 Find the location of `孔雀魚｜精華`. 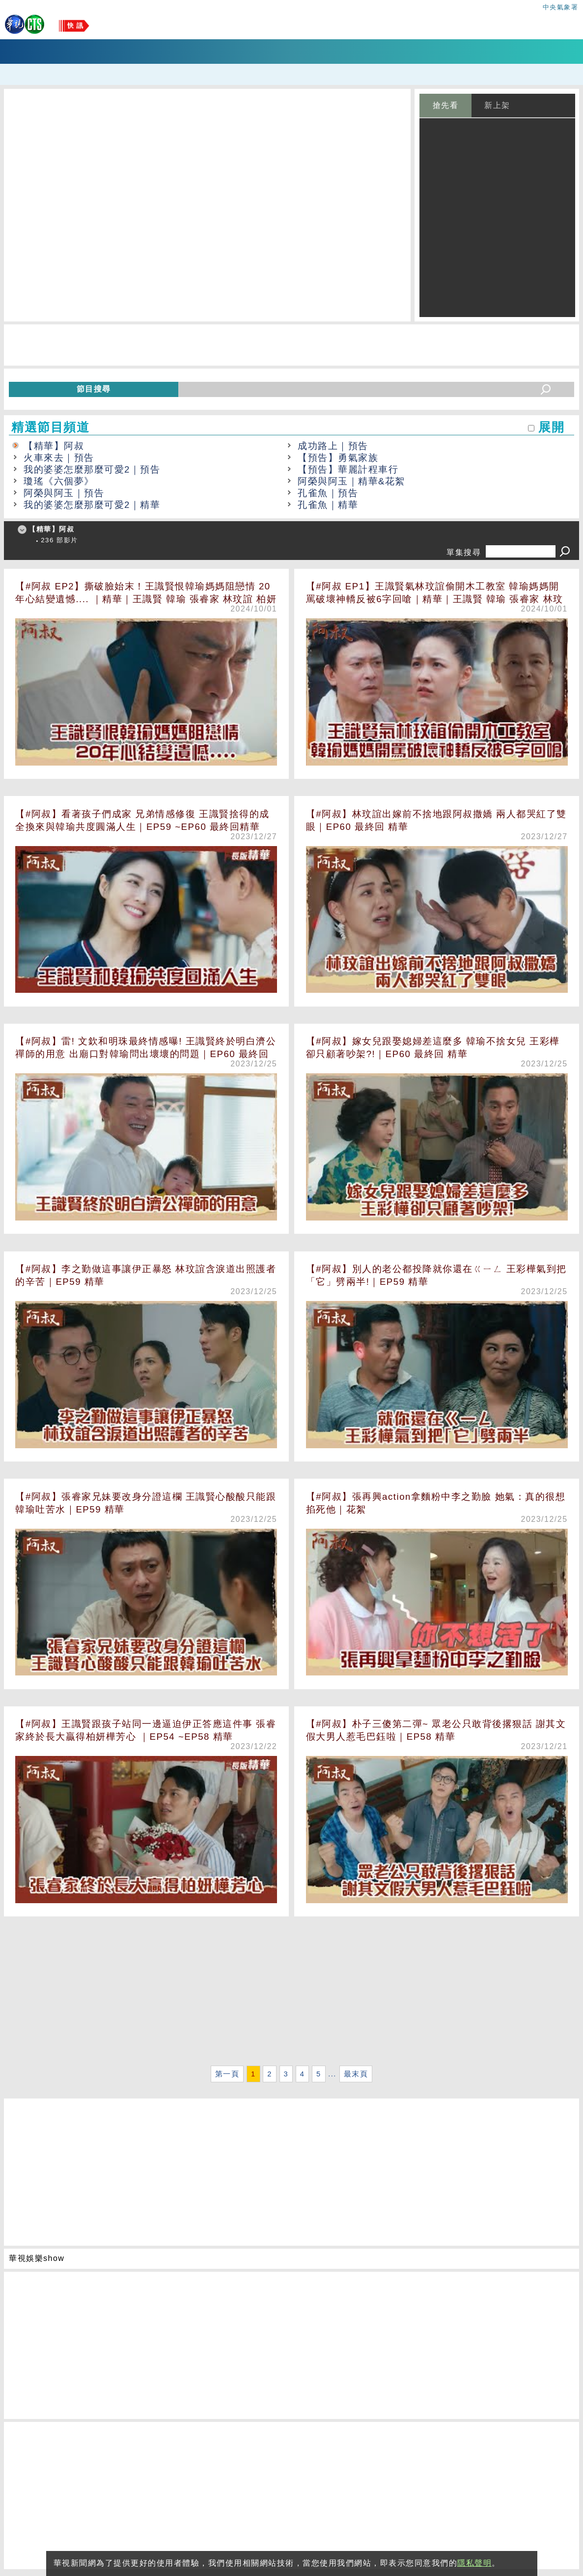

孔雀魚｜精華 is located at coordinates (328, 505).